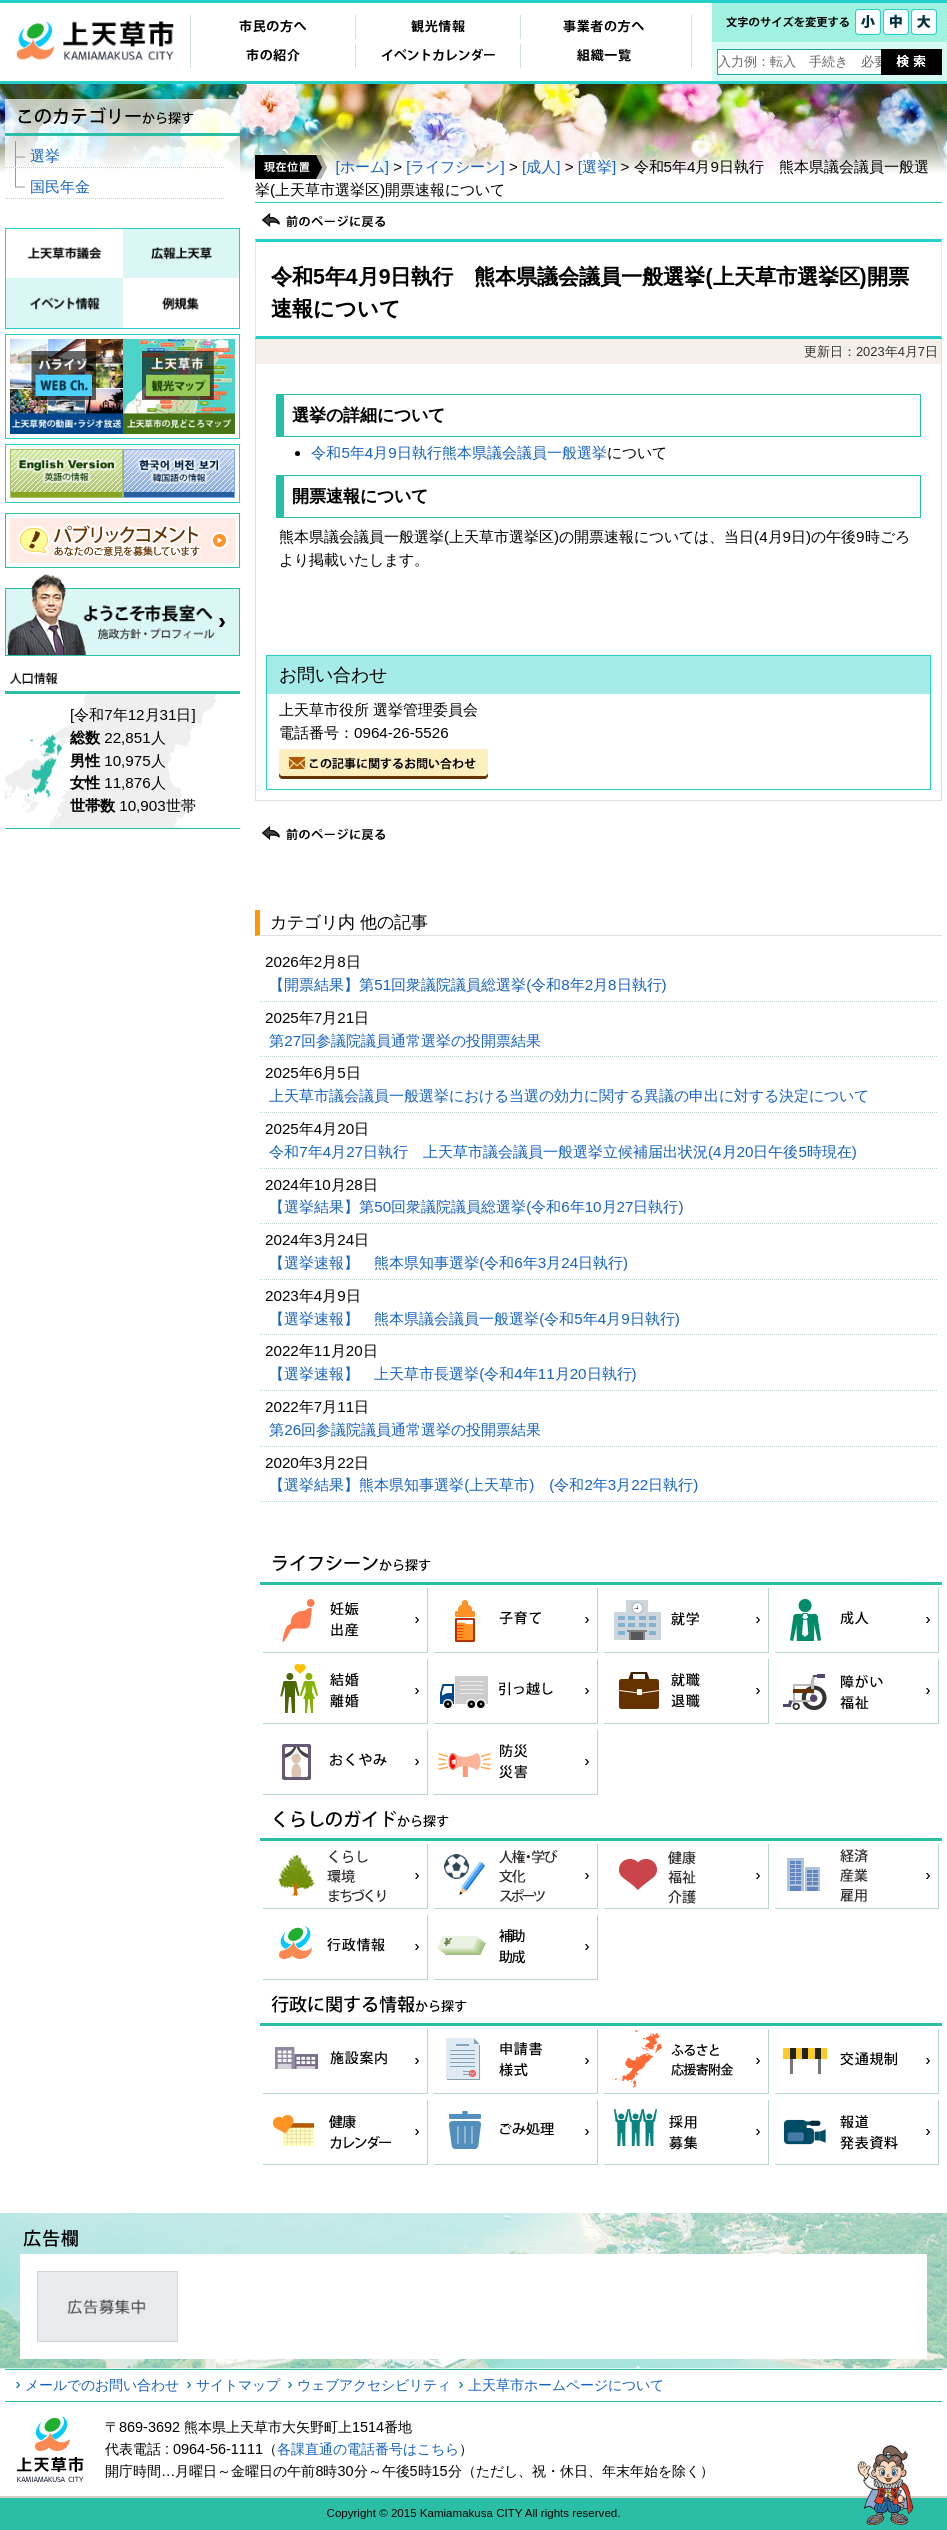 Image resolution: width=947 pixels, height=2530 pixels. I want to click on メールでのお問い合わせ, so click(102, 2385).